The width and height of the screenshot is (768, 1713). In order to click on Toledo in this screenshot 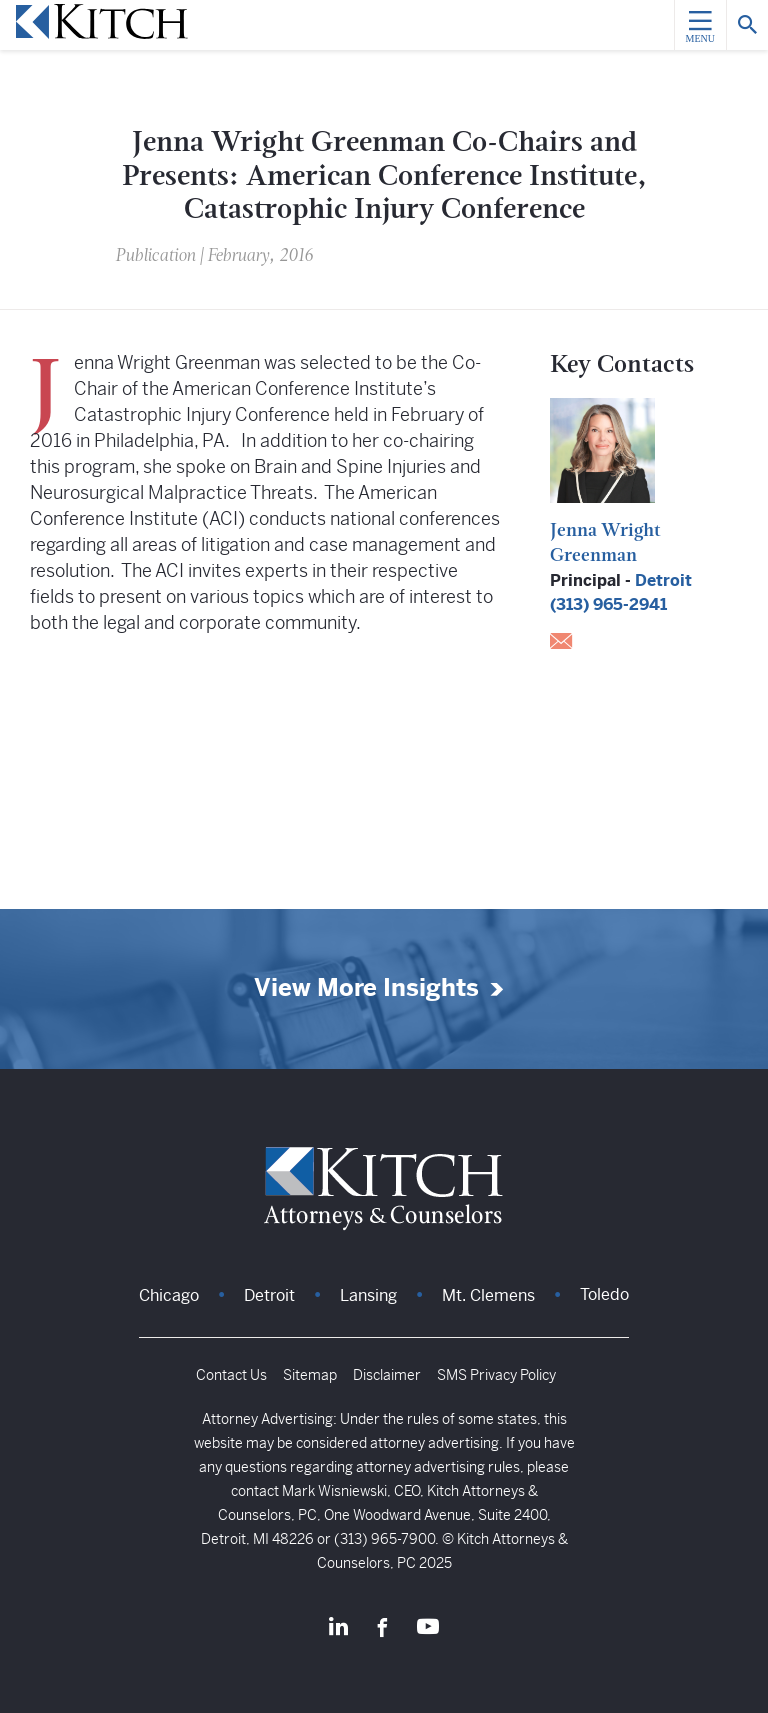, I will do `click(604, 1294)`.